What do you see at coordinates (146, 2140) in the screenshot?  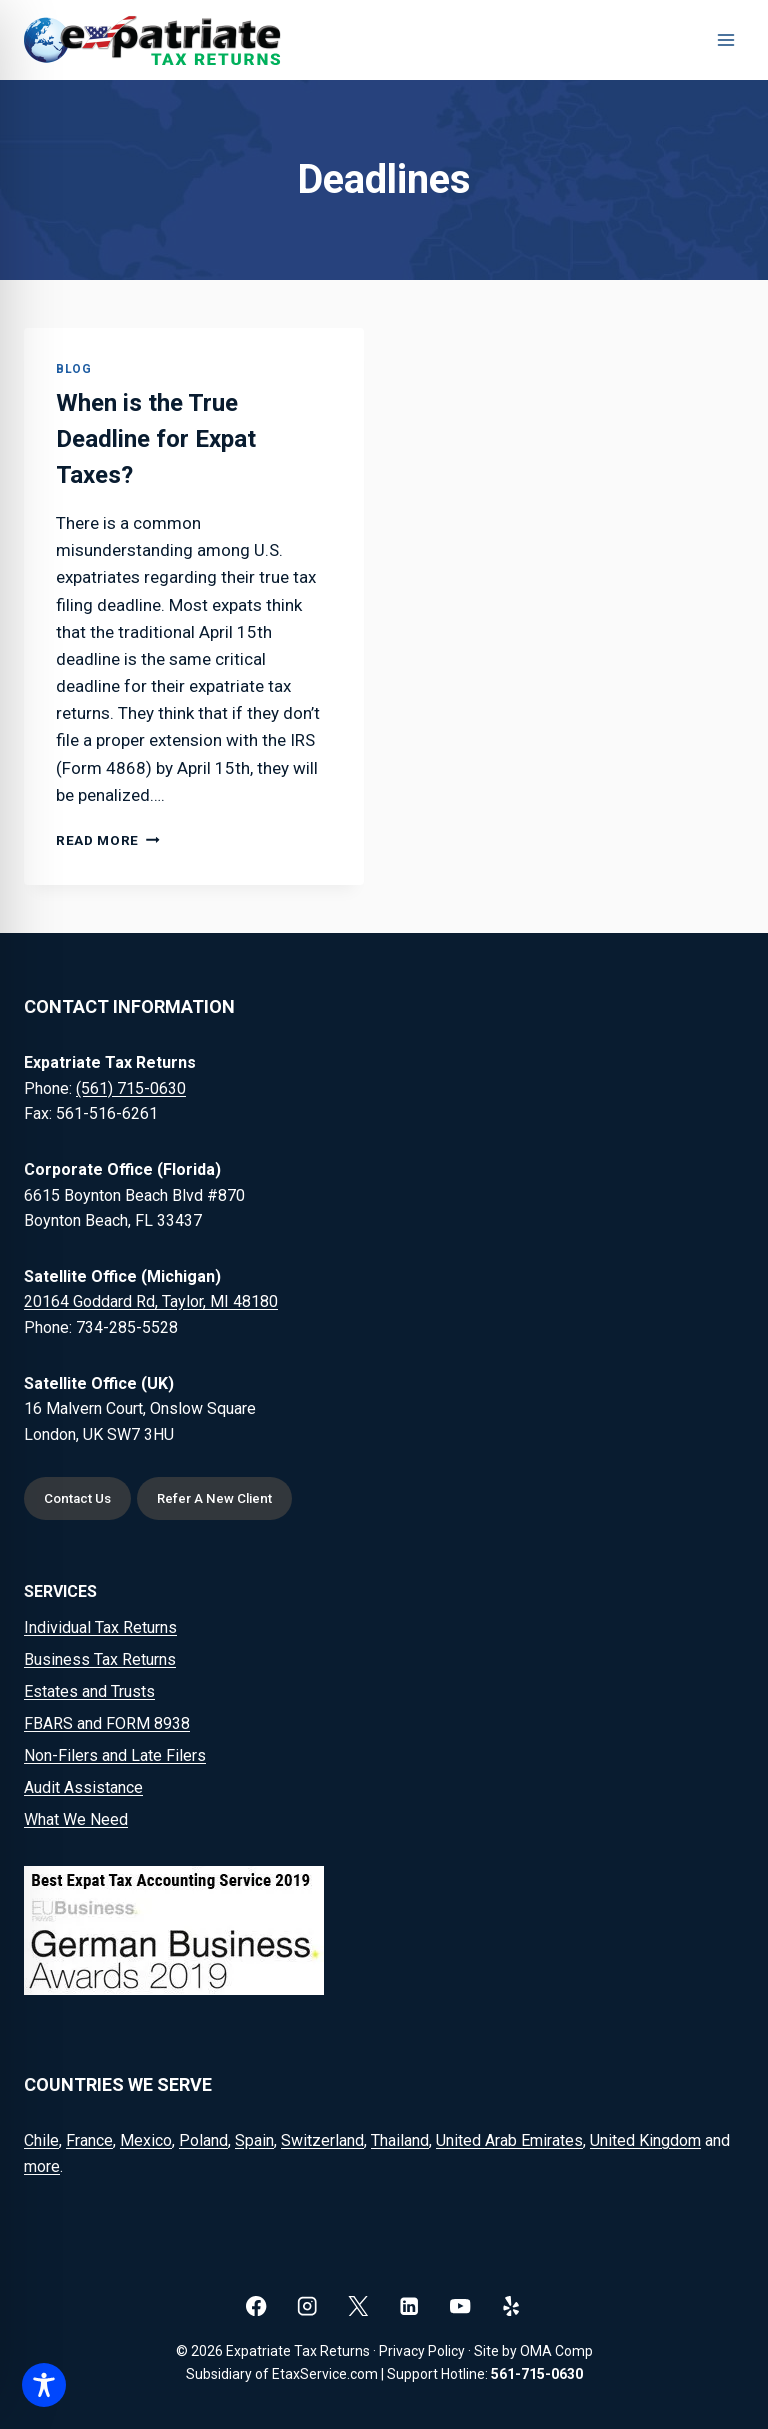 I see `Mexico` at bounding box center [146, 2140].